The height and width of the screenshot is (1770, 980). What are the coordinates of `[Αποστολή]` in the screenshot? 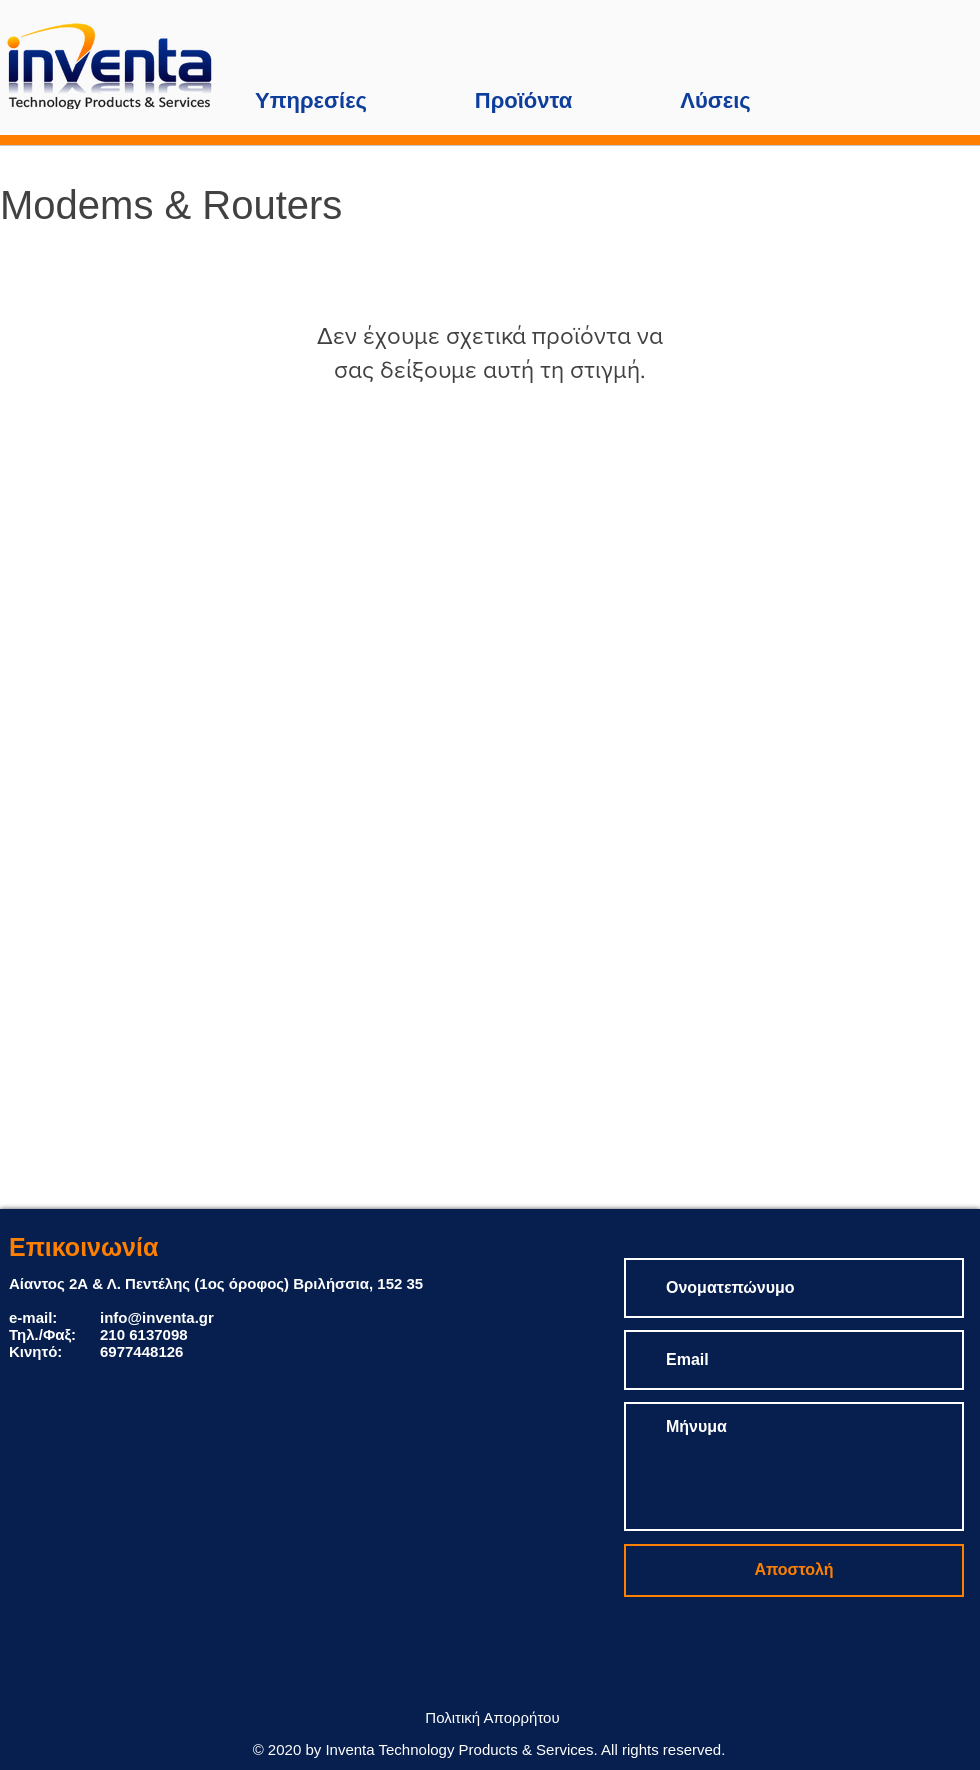 It's located at (794, 1570).